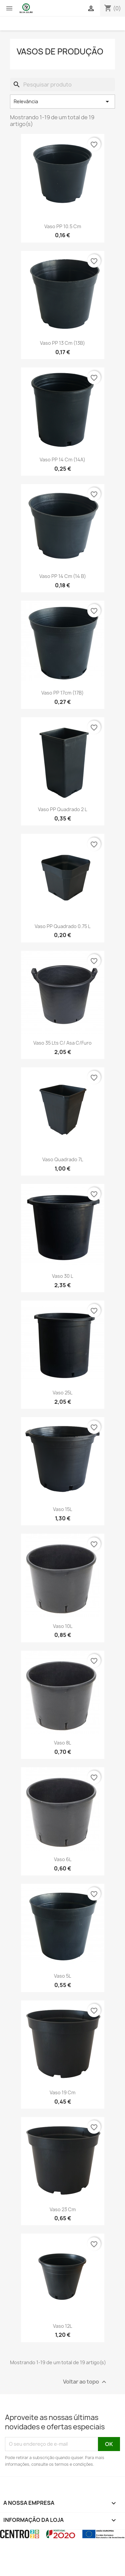 The height and width of the screenshot is (2576, 125). I want to click on Voltar ao topo, so click(85, 2382).